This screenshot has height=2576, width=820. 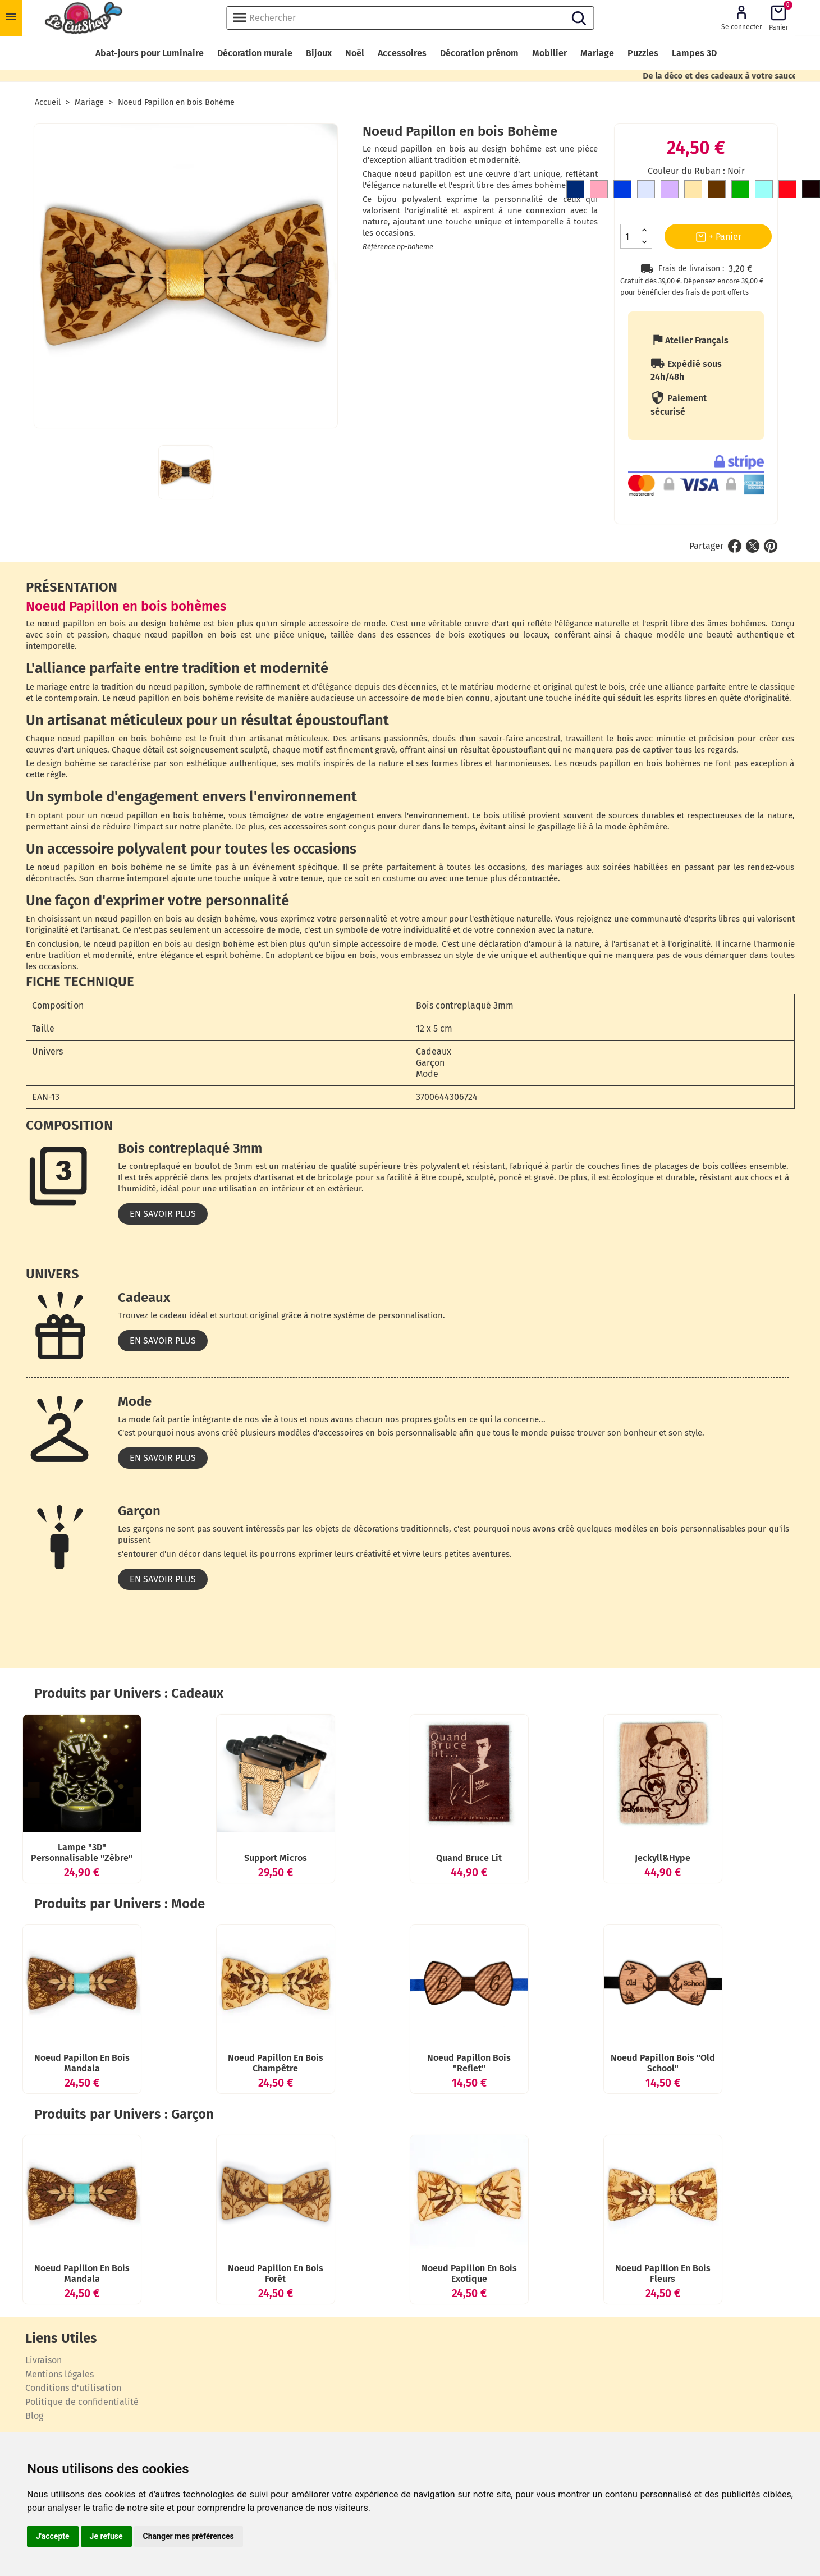 What do you see at coordinates (479, 53) in the screenshot?
I see `Décoration prénom` at bounding box center [479, 53].